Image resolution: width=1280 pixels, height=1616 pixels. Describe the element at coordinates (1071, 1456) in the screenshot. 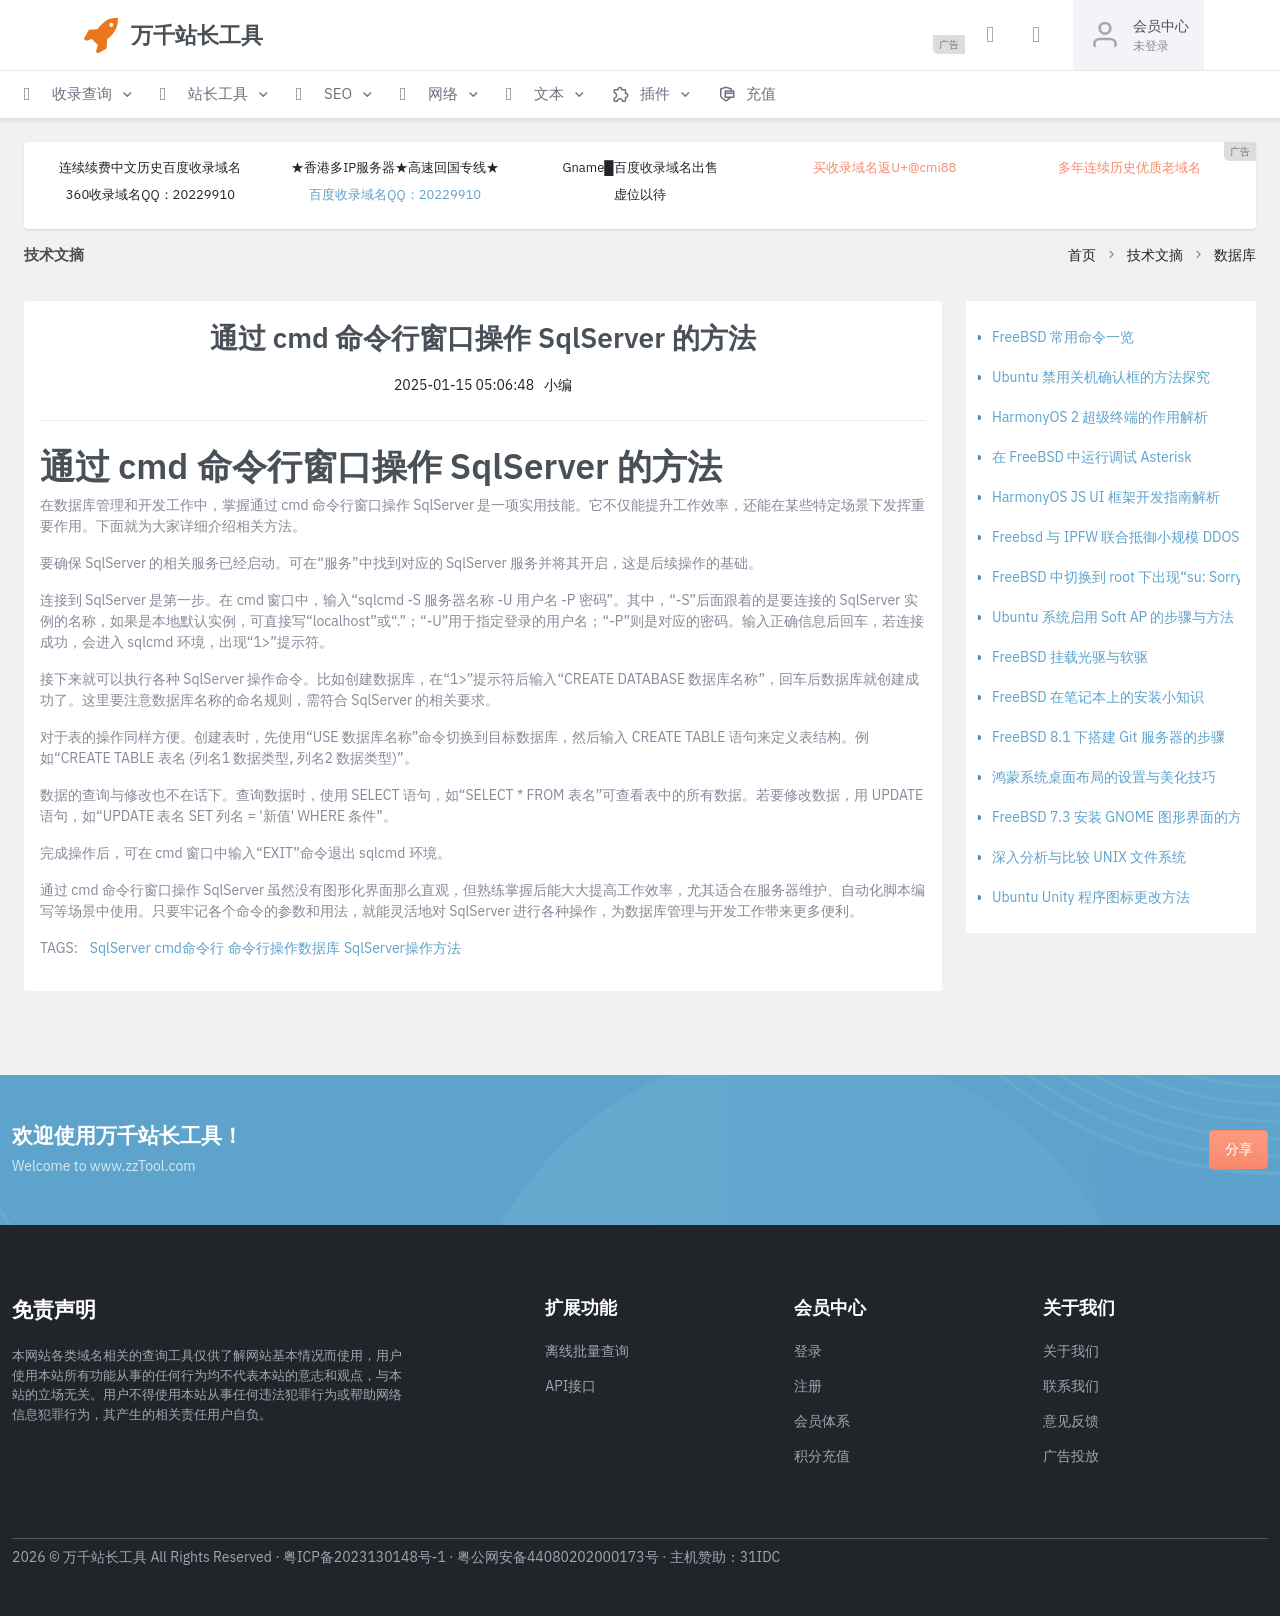

I see `广告投放` at that location.